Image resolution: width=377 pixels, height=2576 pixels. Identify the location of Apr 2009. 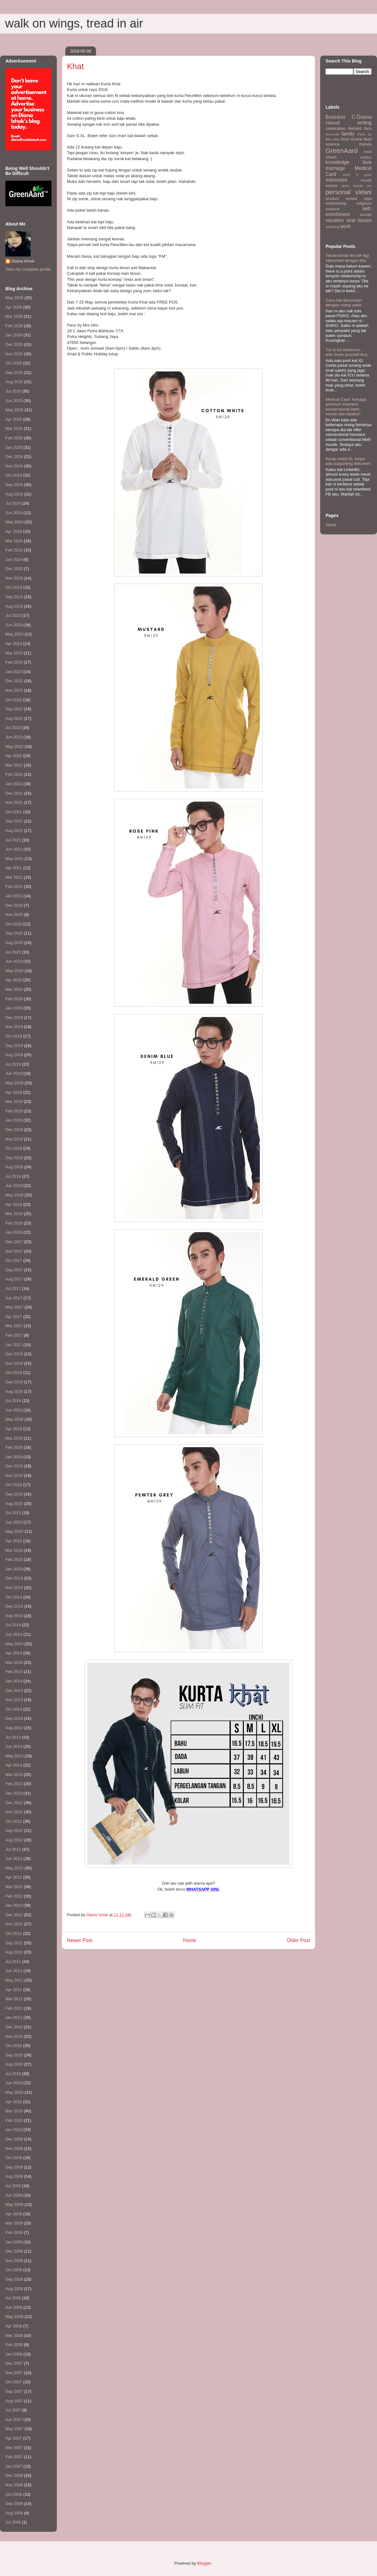
(13, 2214).